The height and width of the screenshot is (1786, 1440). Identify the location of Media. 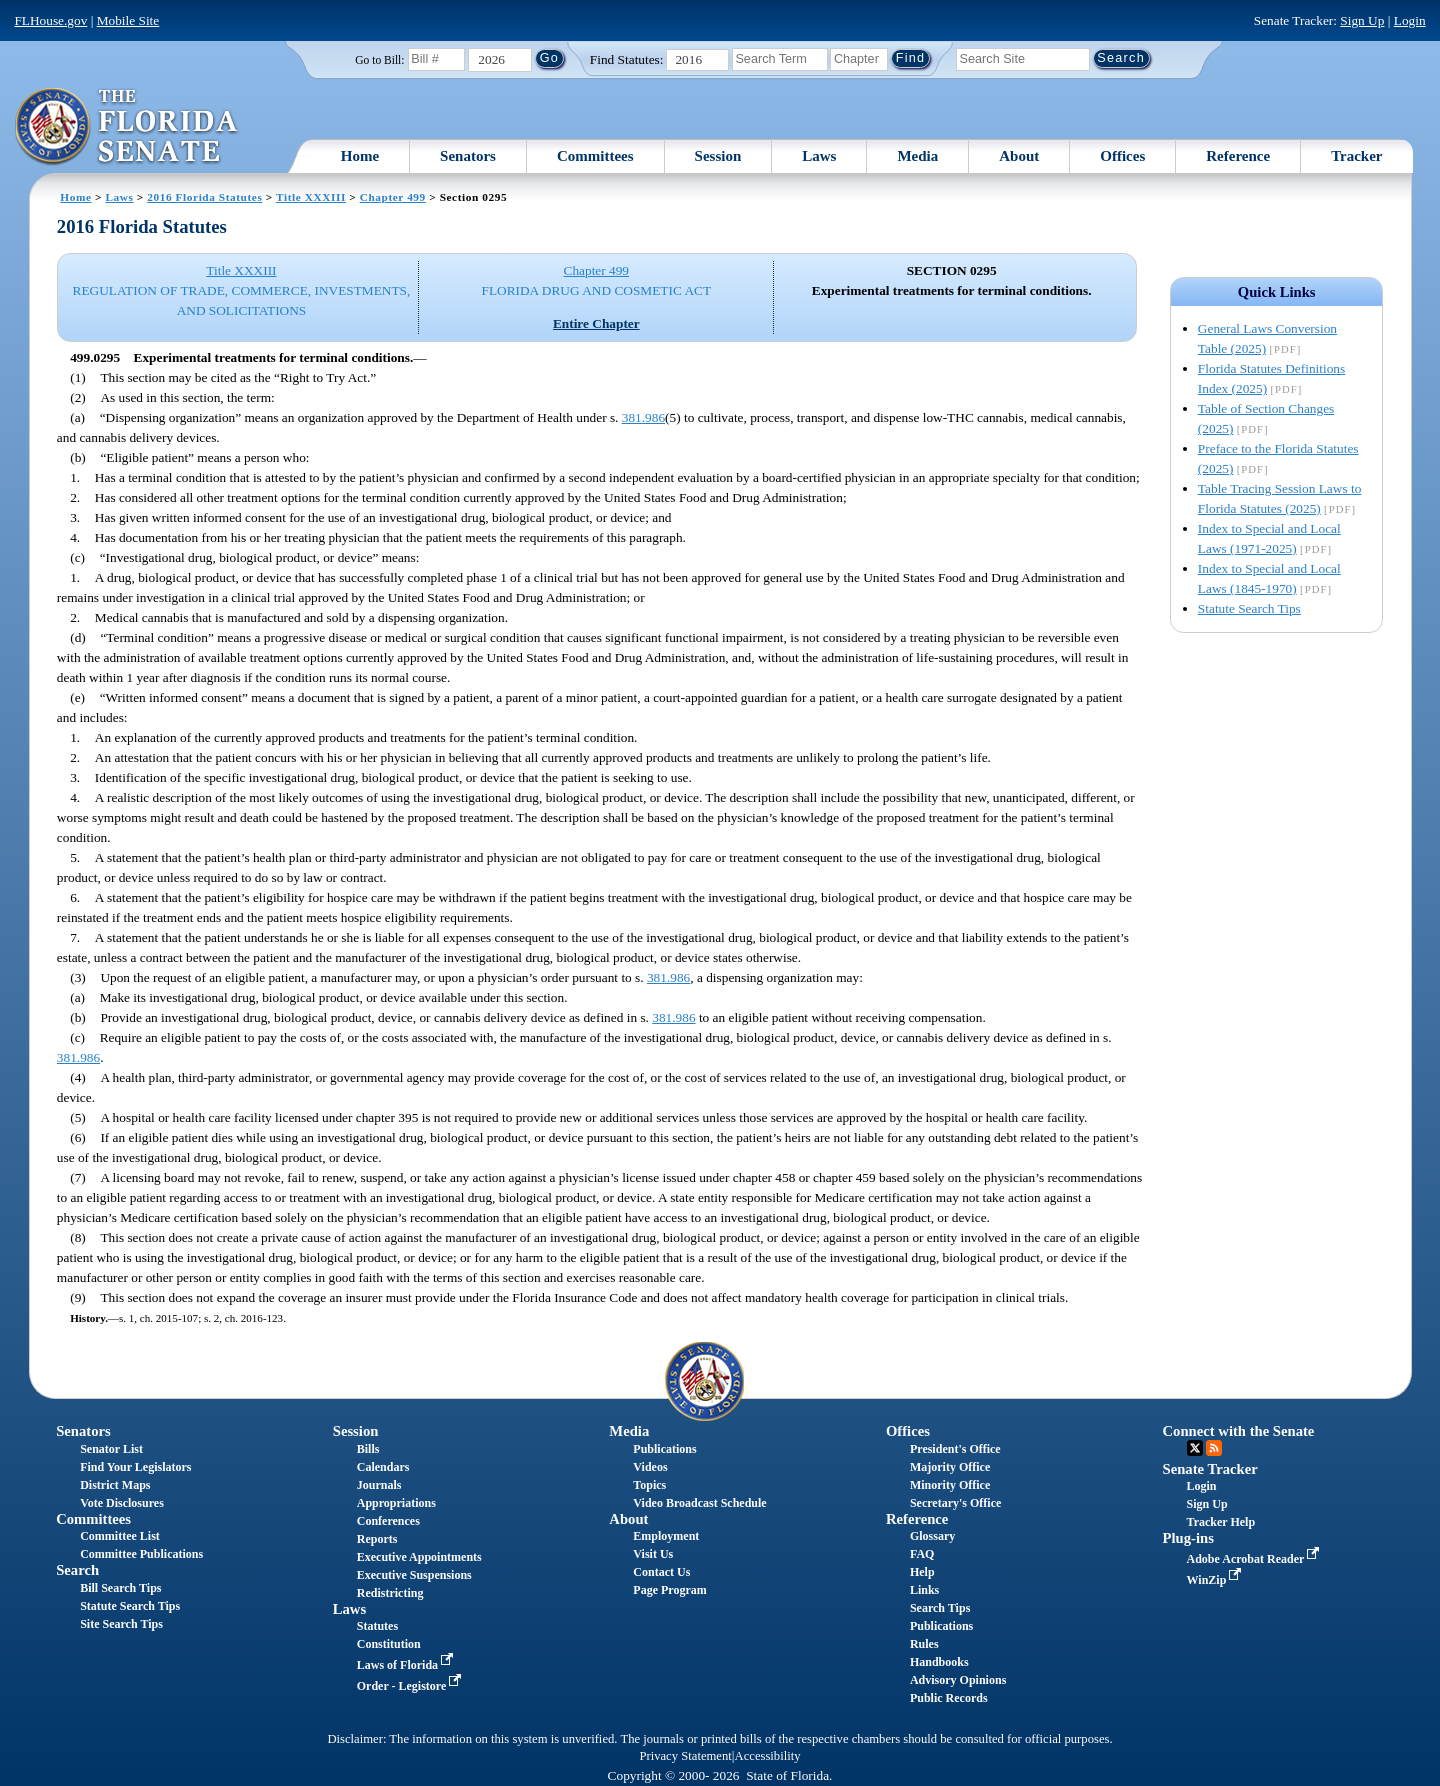
(917, 156).